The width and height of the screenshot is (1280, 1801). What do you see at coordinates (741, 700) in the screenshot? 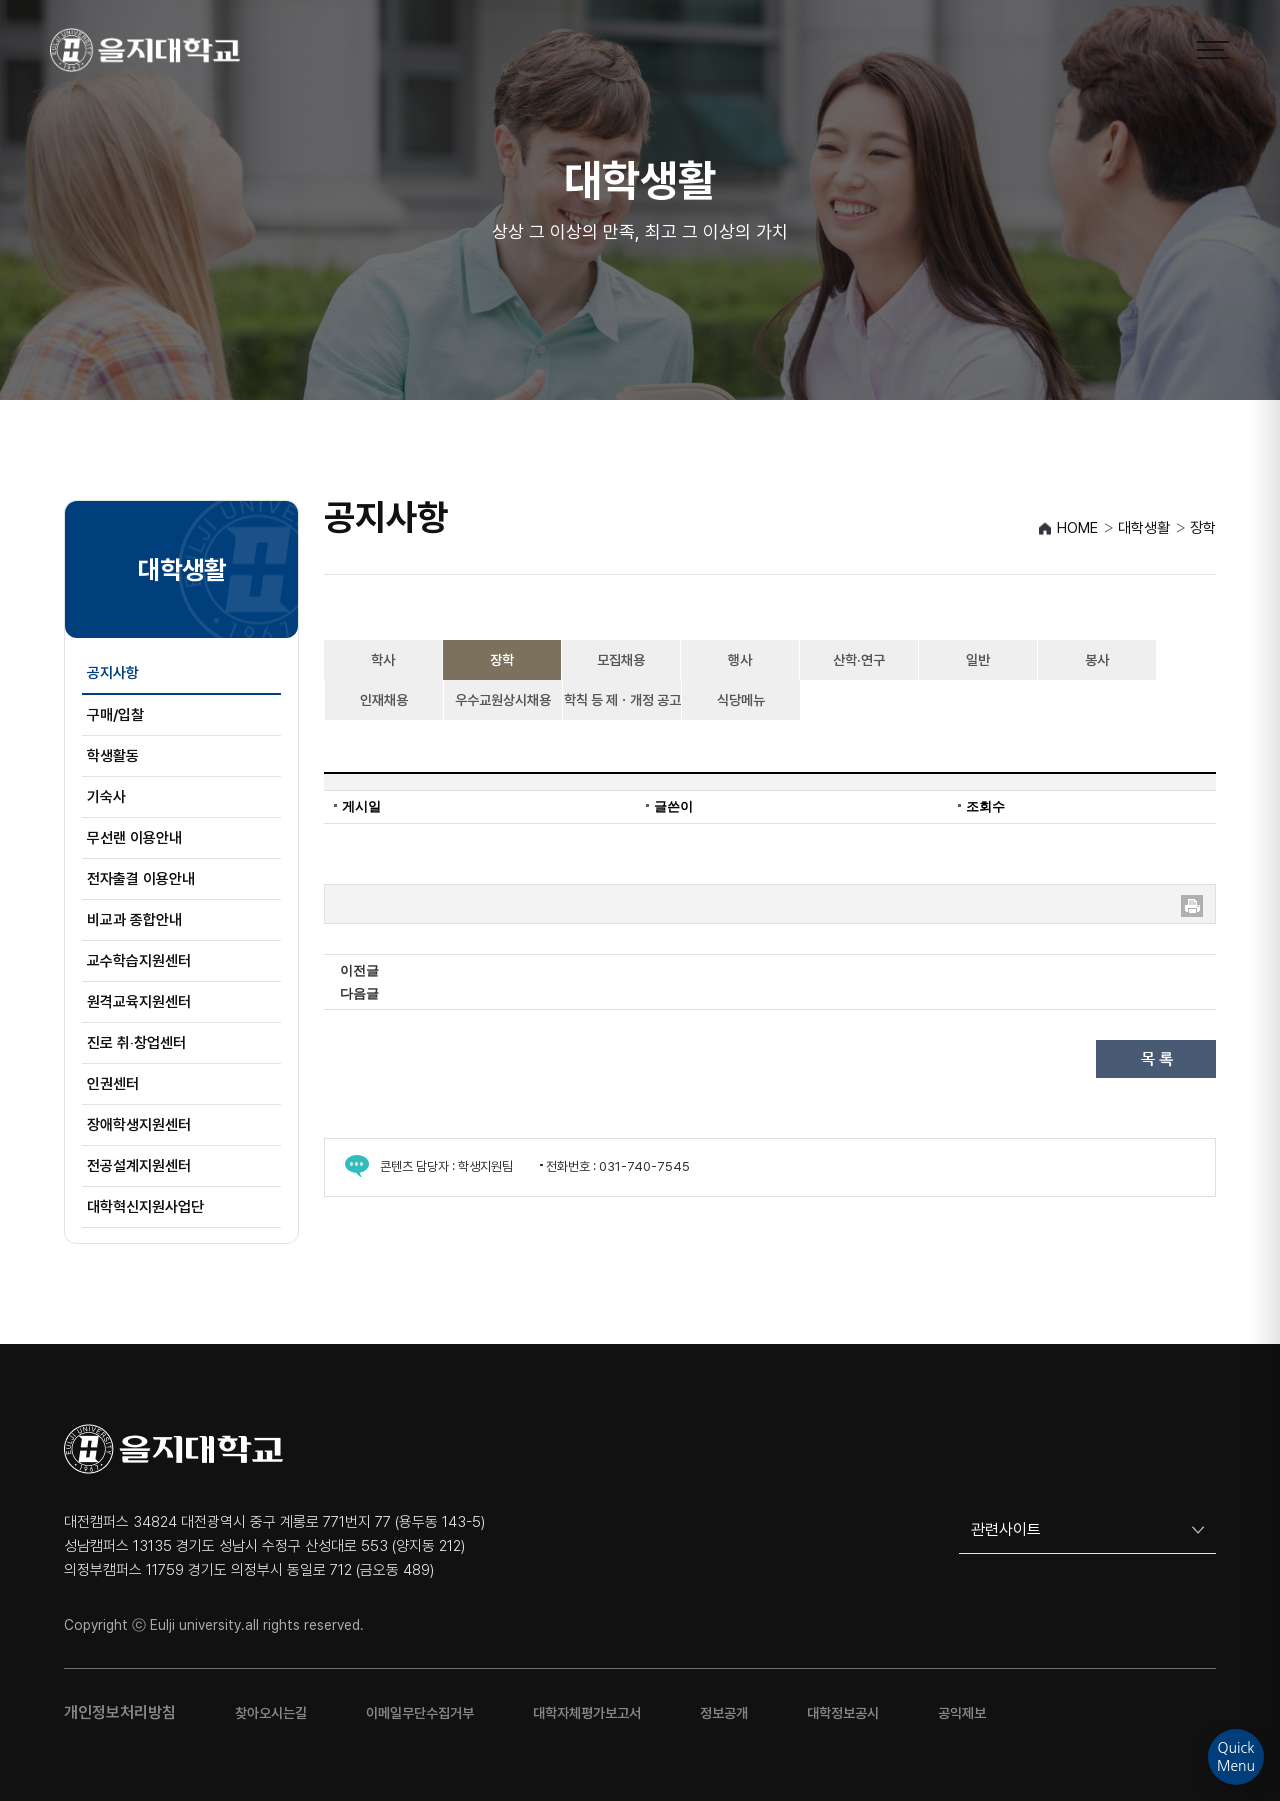
I see `식당메뉴` at bounding box center [741, 700].